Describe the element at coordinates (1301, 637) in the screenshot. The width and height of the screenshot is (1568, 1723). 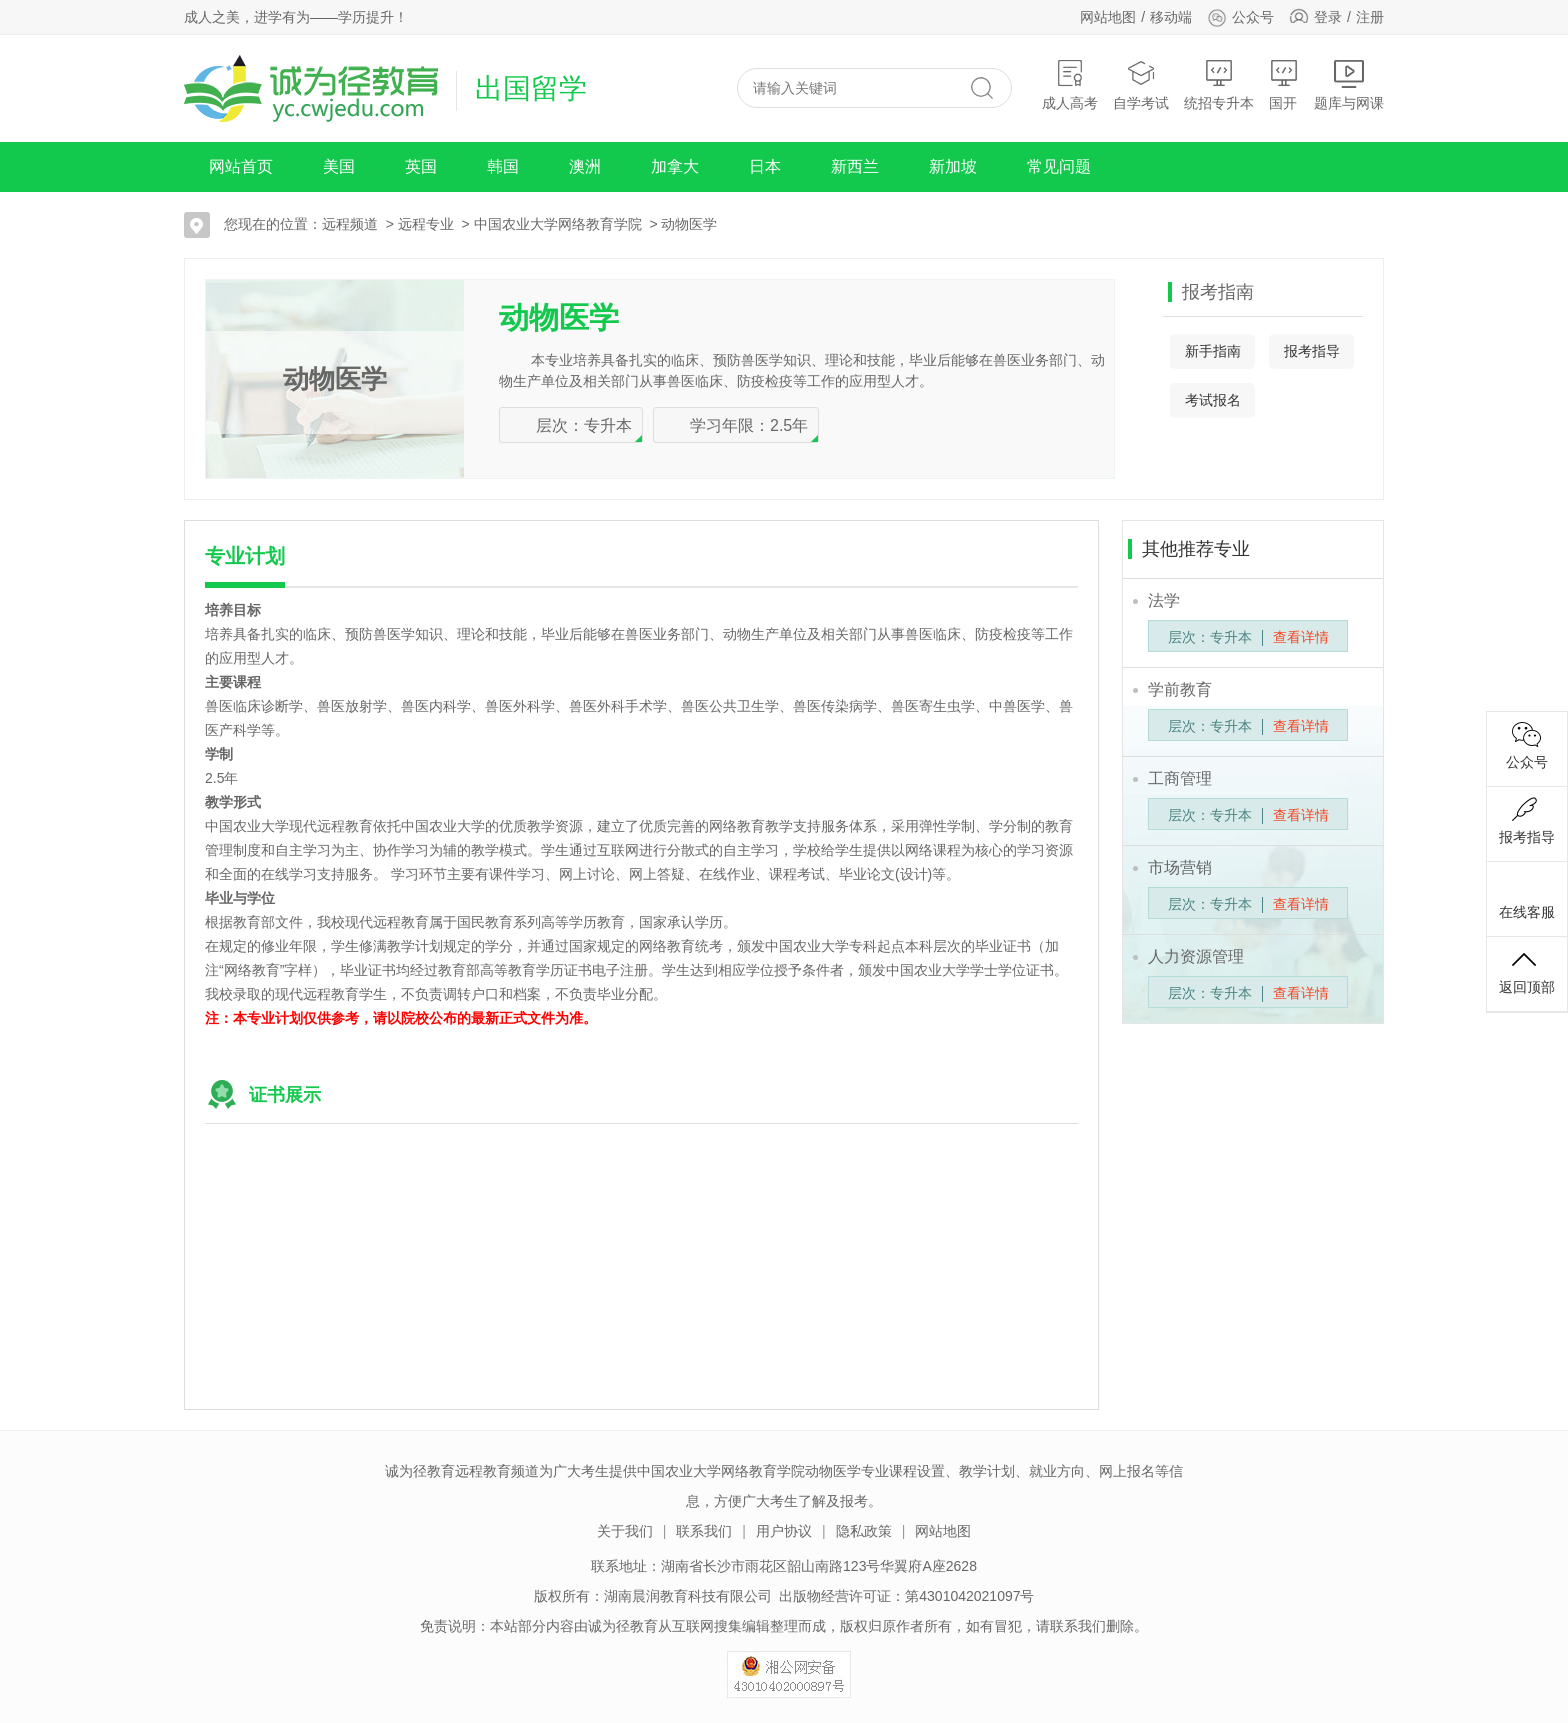
I see `查看详情` at that location.